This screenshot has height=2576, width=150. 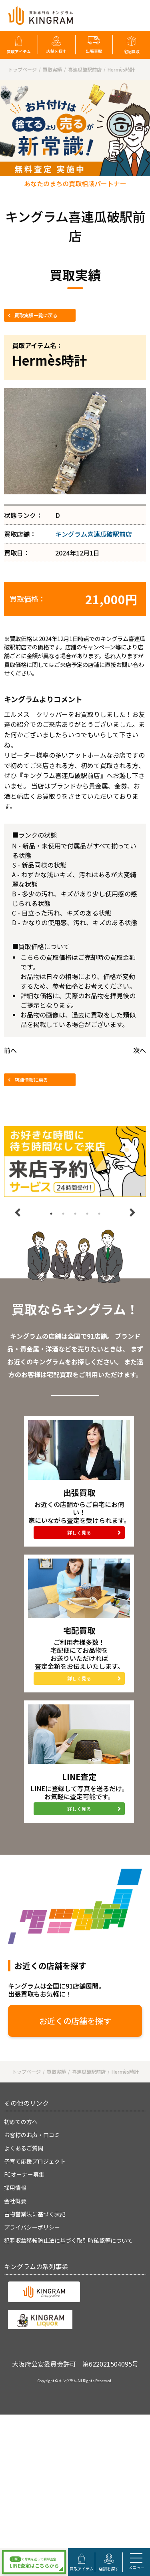 What do you see at coordinates (35, 2161) in the screenshot?
I see `子育て応援プロジェクト` at bounding box center [35, 2161].